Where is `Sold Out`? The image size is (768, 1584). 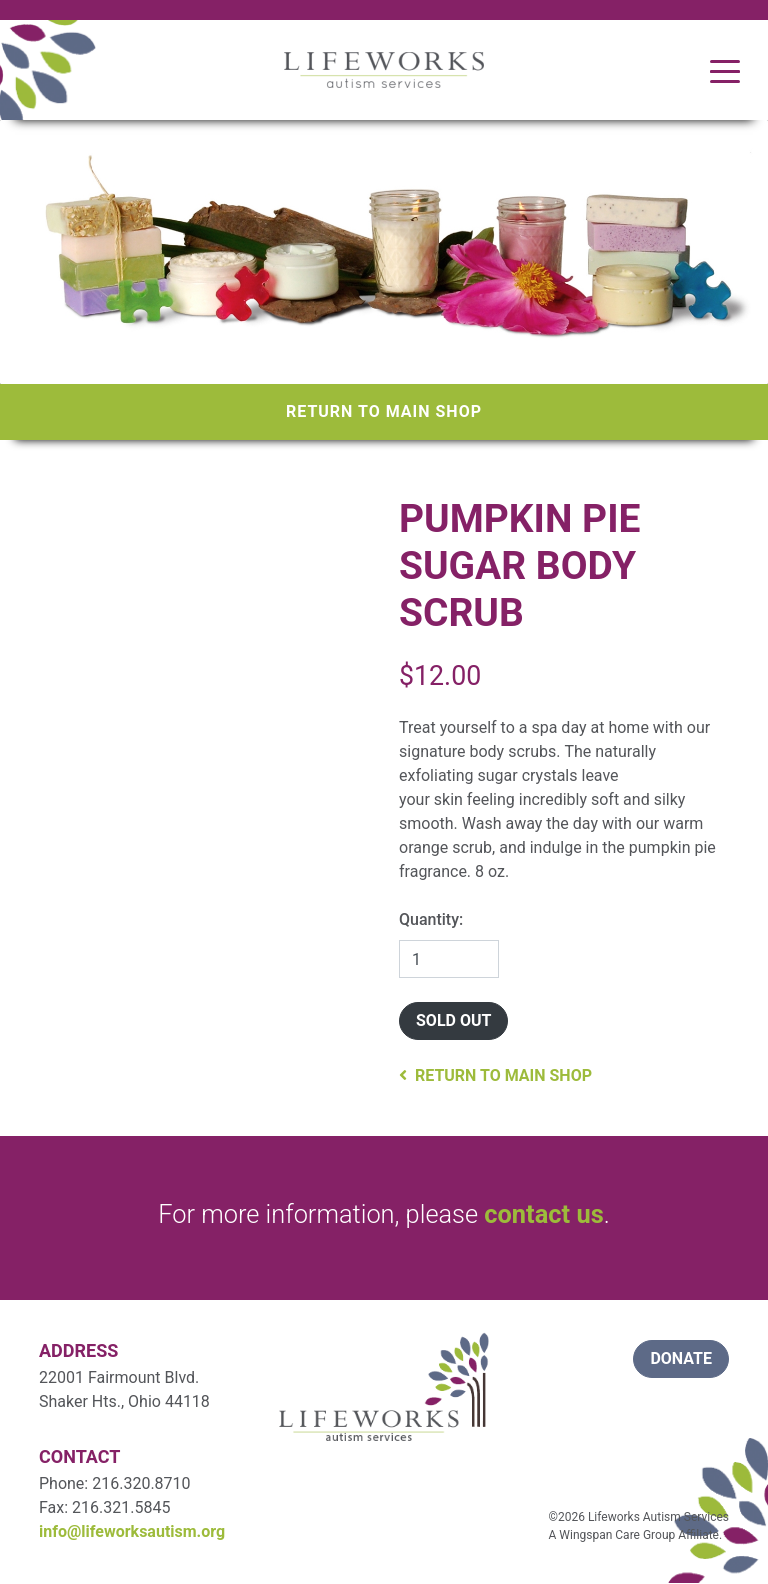 Sold Out is located at coordinates (453, 1020).